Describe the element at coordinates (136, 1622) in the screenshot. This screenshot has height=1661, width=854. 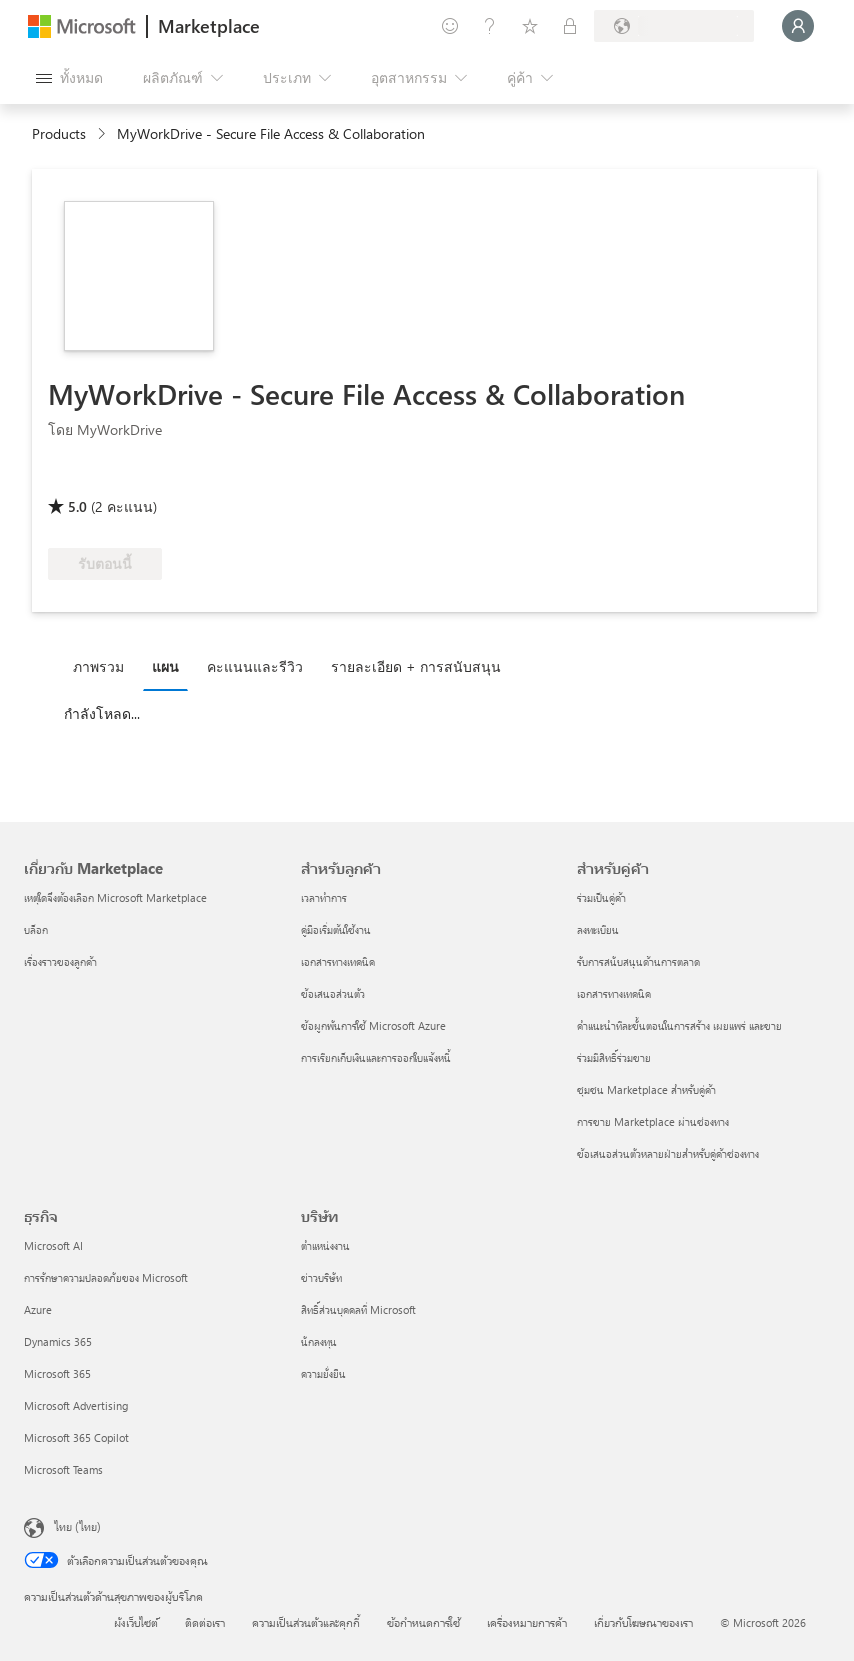
I see `ผังเว็บไซต์` at that location.